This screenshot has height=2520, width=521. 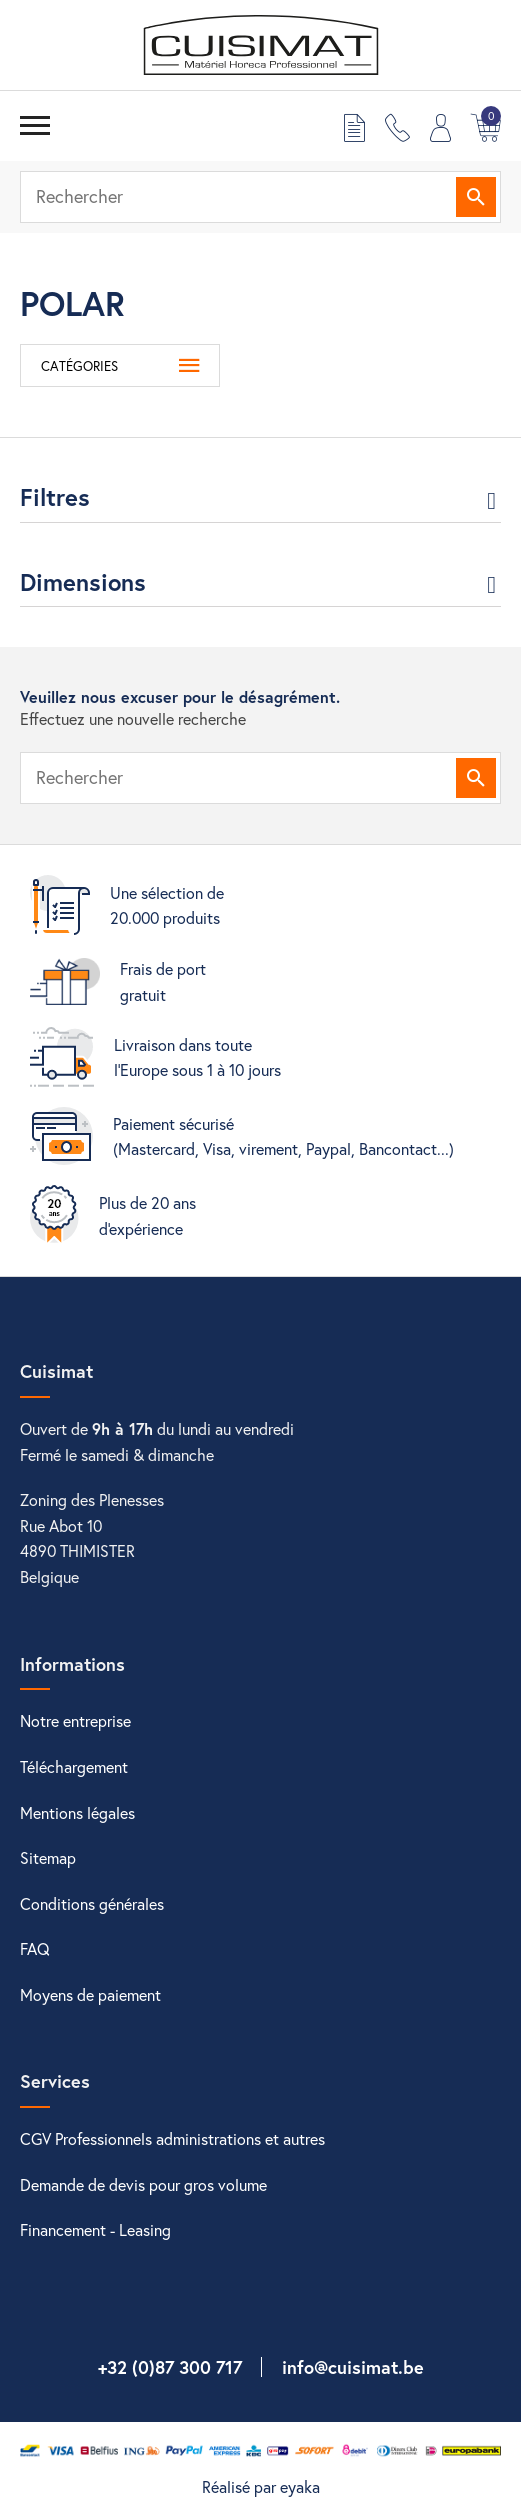 I want to click on info@cuisimat.be, so click(x=353, y=2367).